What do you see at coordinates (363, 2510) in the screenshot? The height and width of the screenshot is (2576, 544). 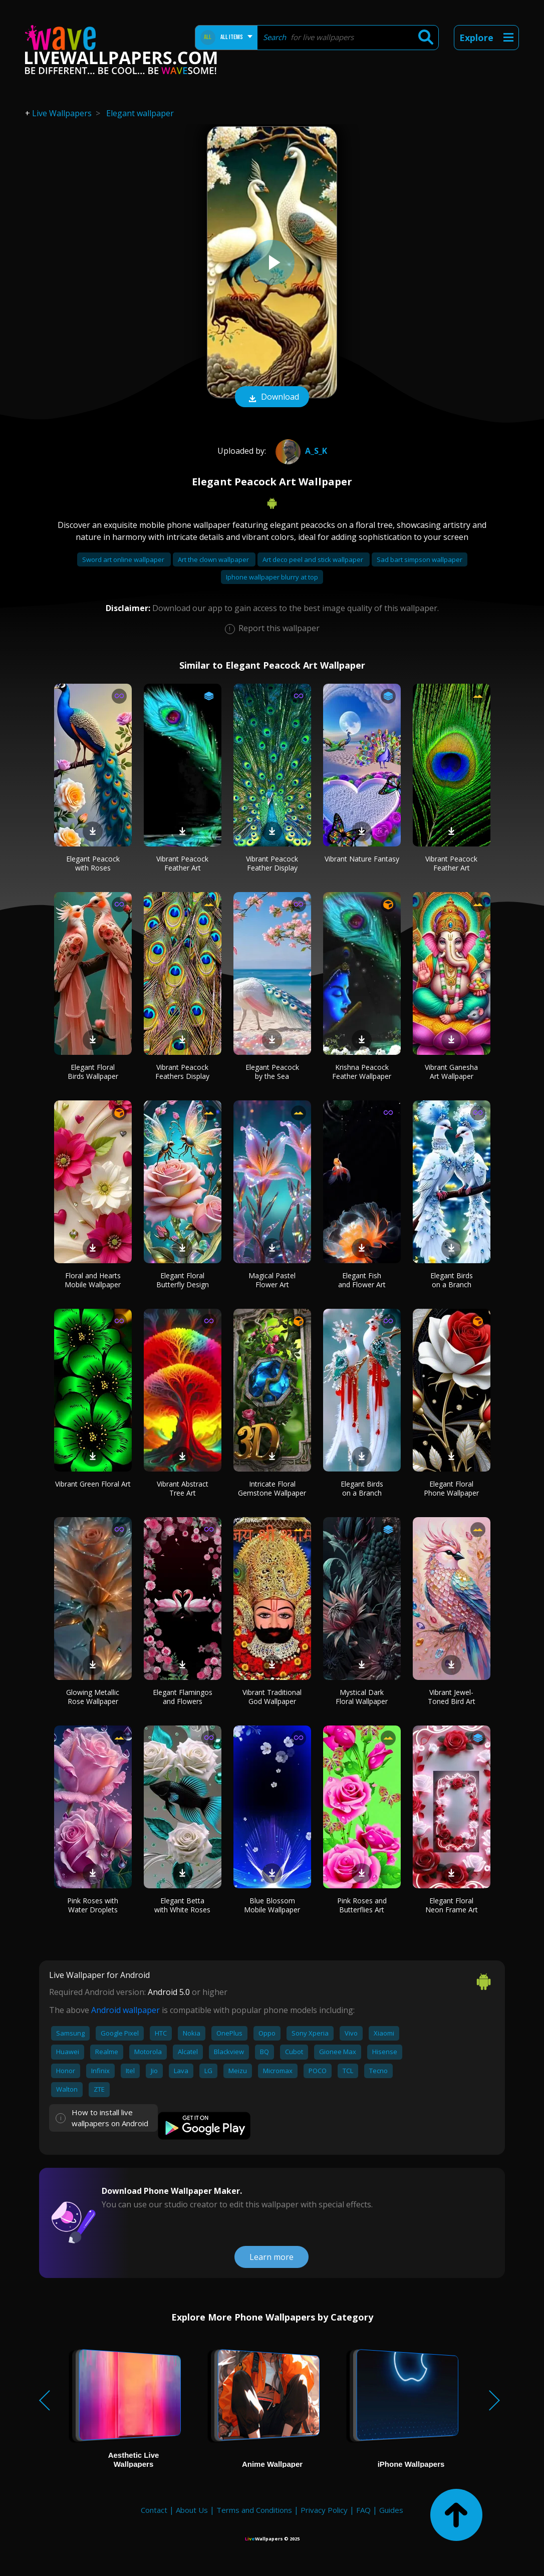 I see `FAQ` at bounding box center [363, 2510].